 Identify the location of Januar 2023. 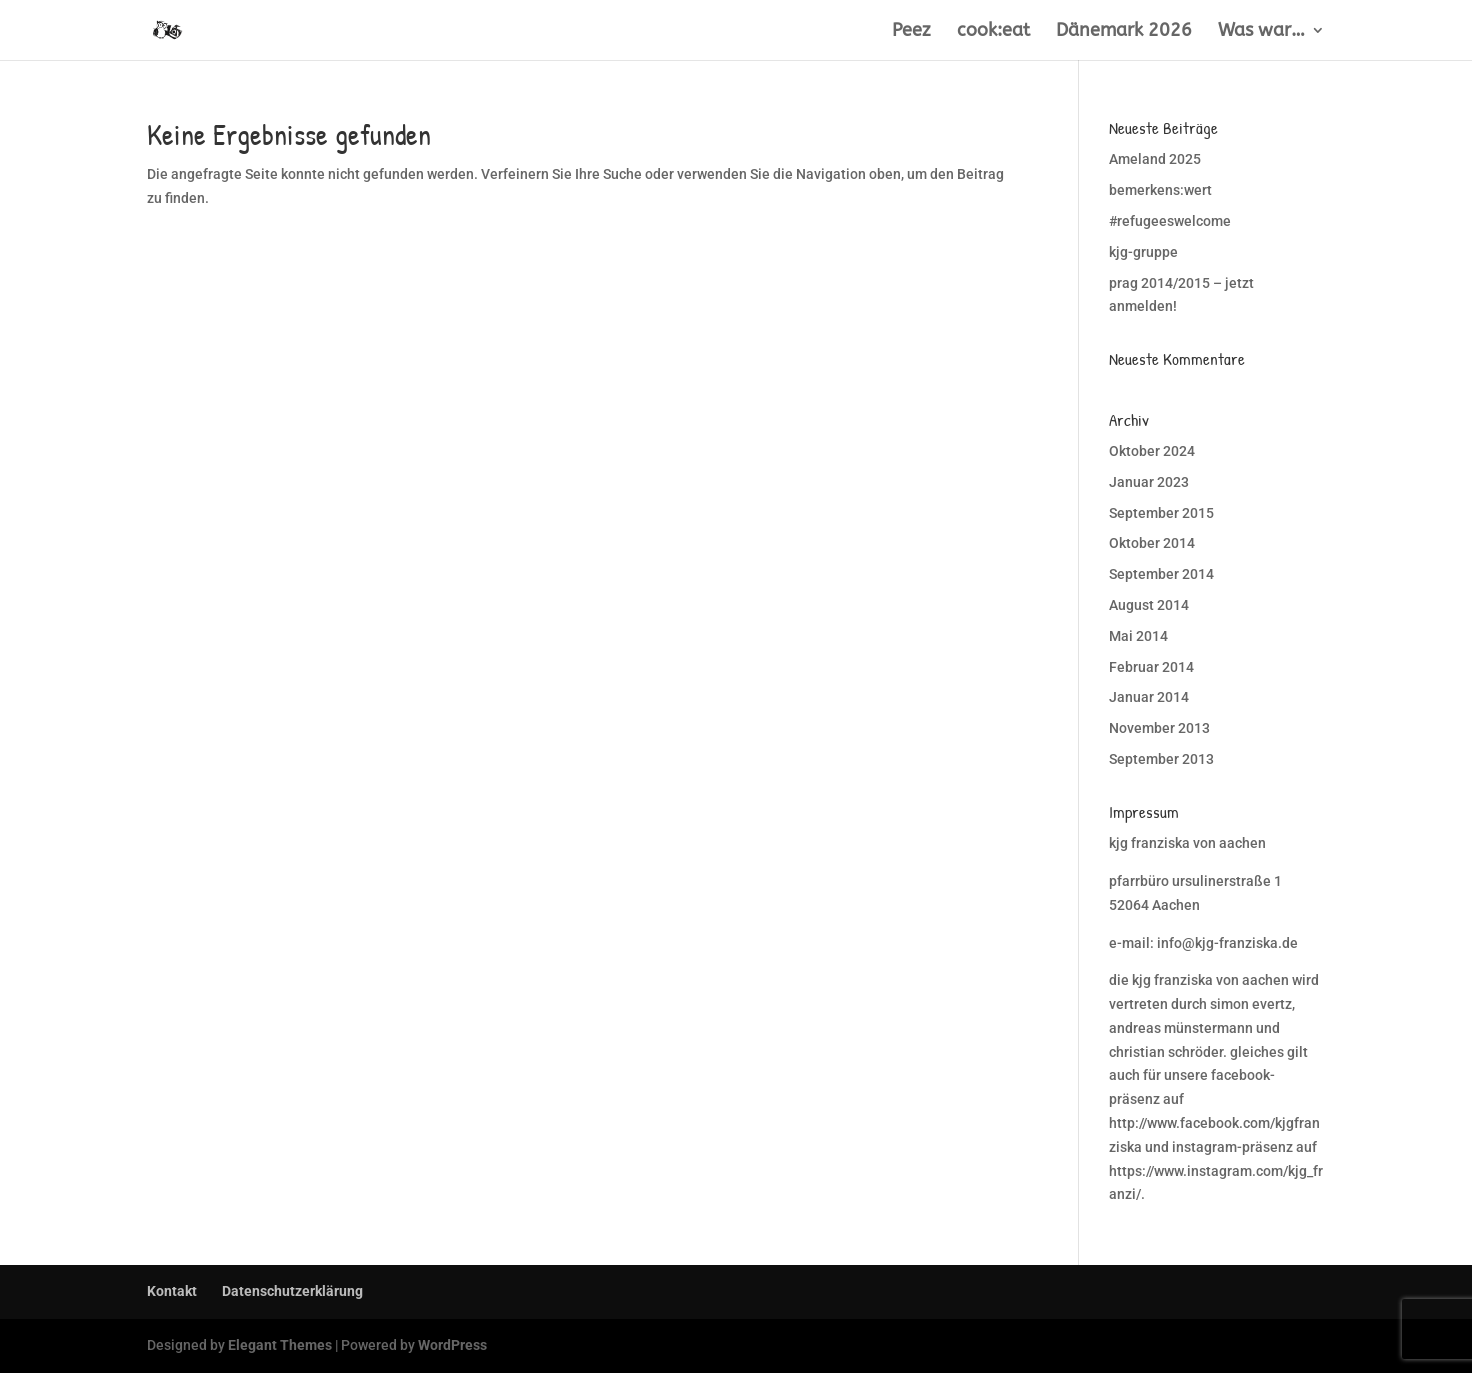
(1149, 482).